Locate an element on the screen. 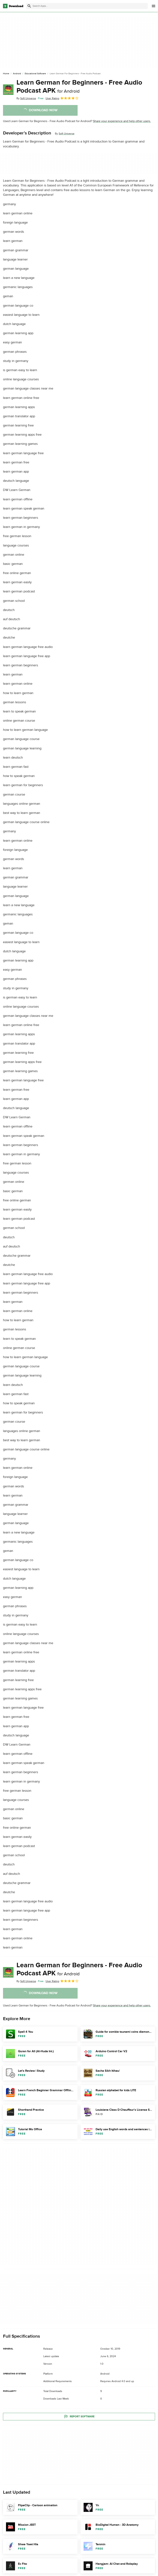 The height and width of the screenshot is (2576, 158). [Home] is located at coordinates (6, 74).